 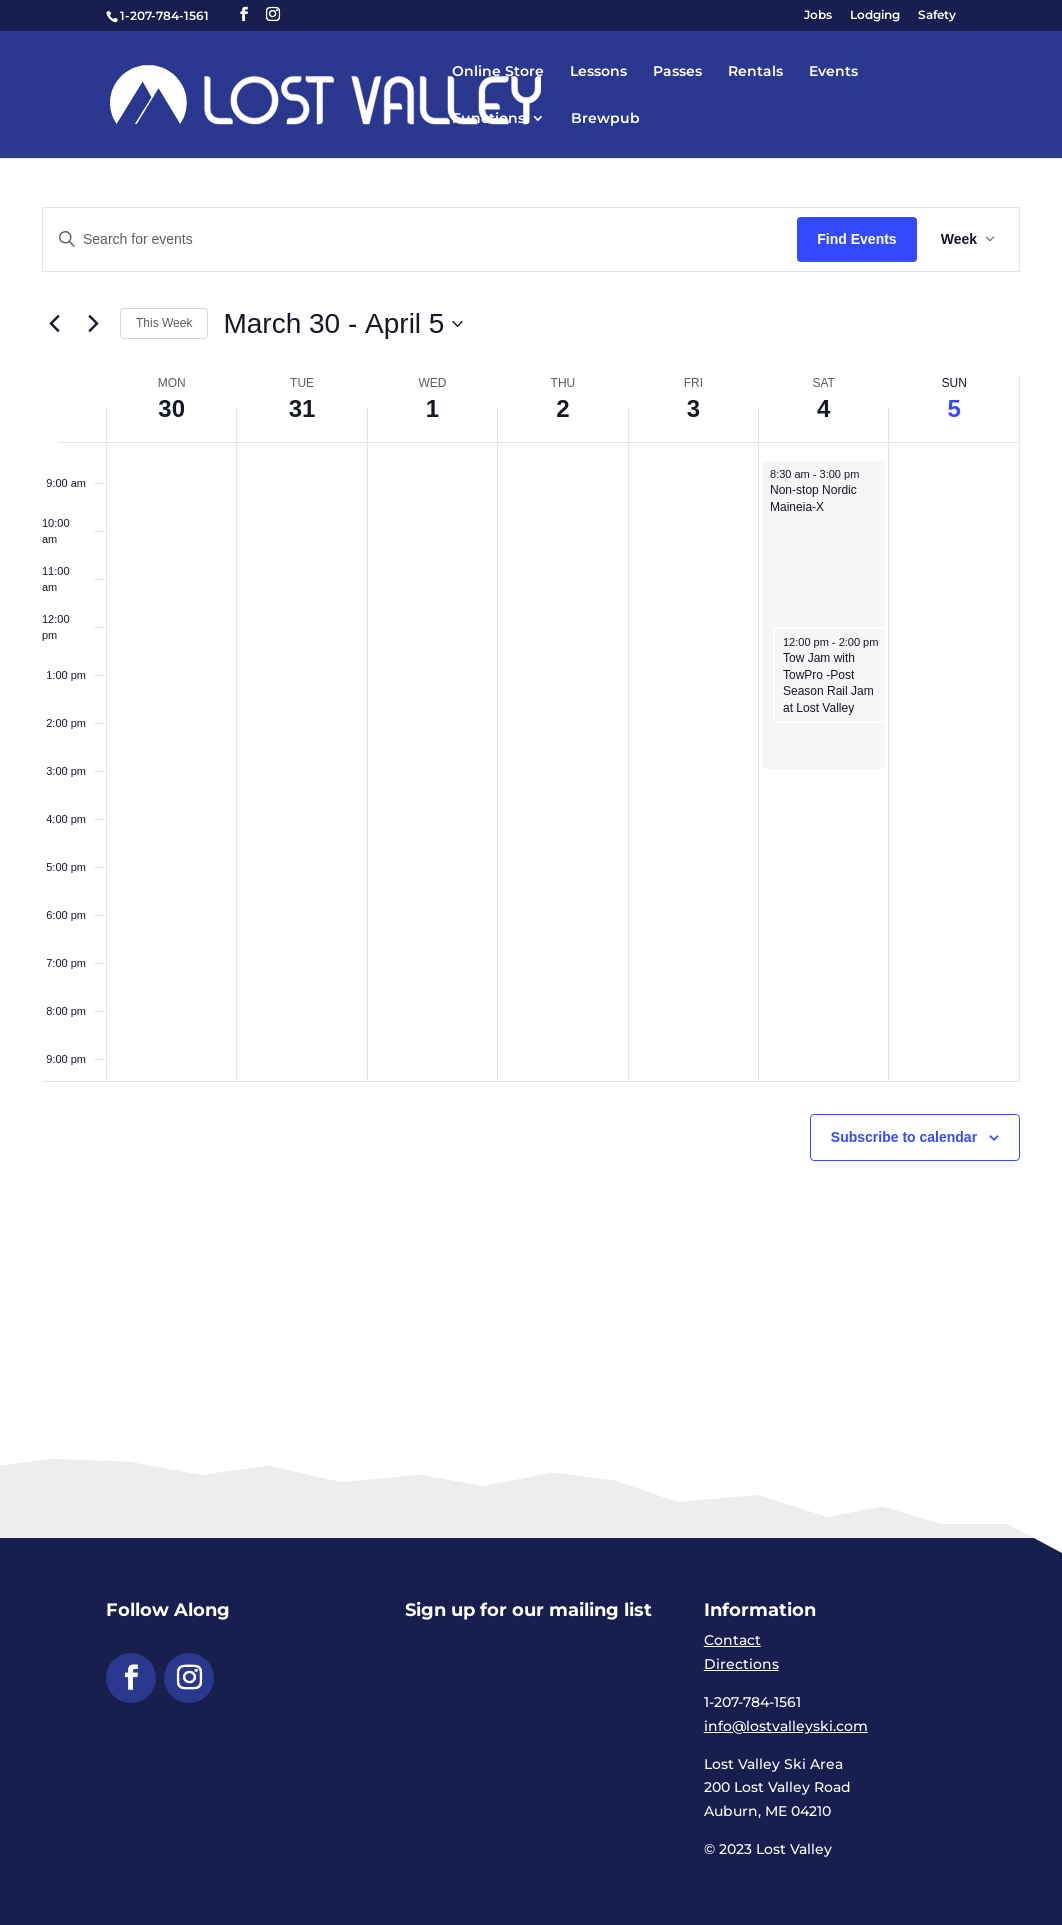 I want to click on [Enter Keyword. Search for events by Keyword.], so click(x=420, y=239).